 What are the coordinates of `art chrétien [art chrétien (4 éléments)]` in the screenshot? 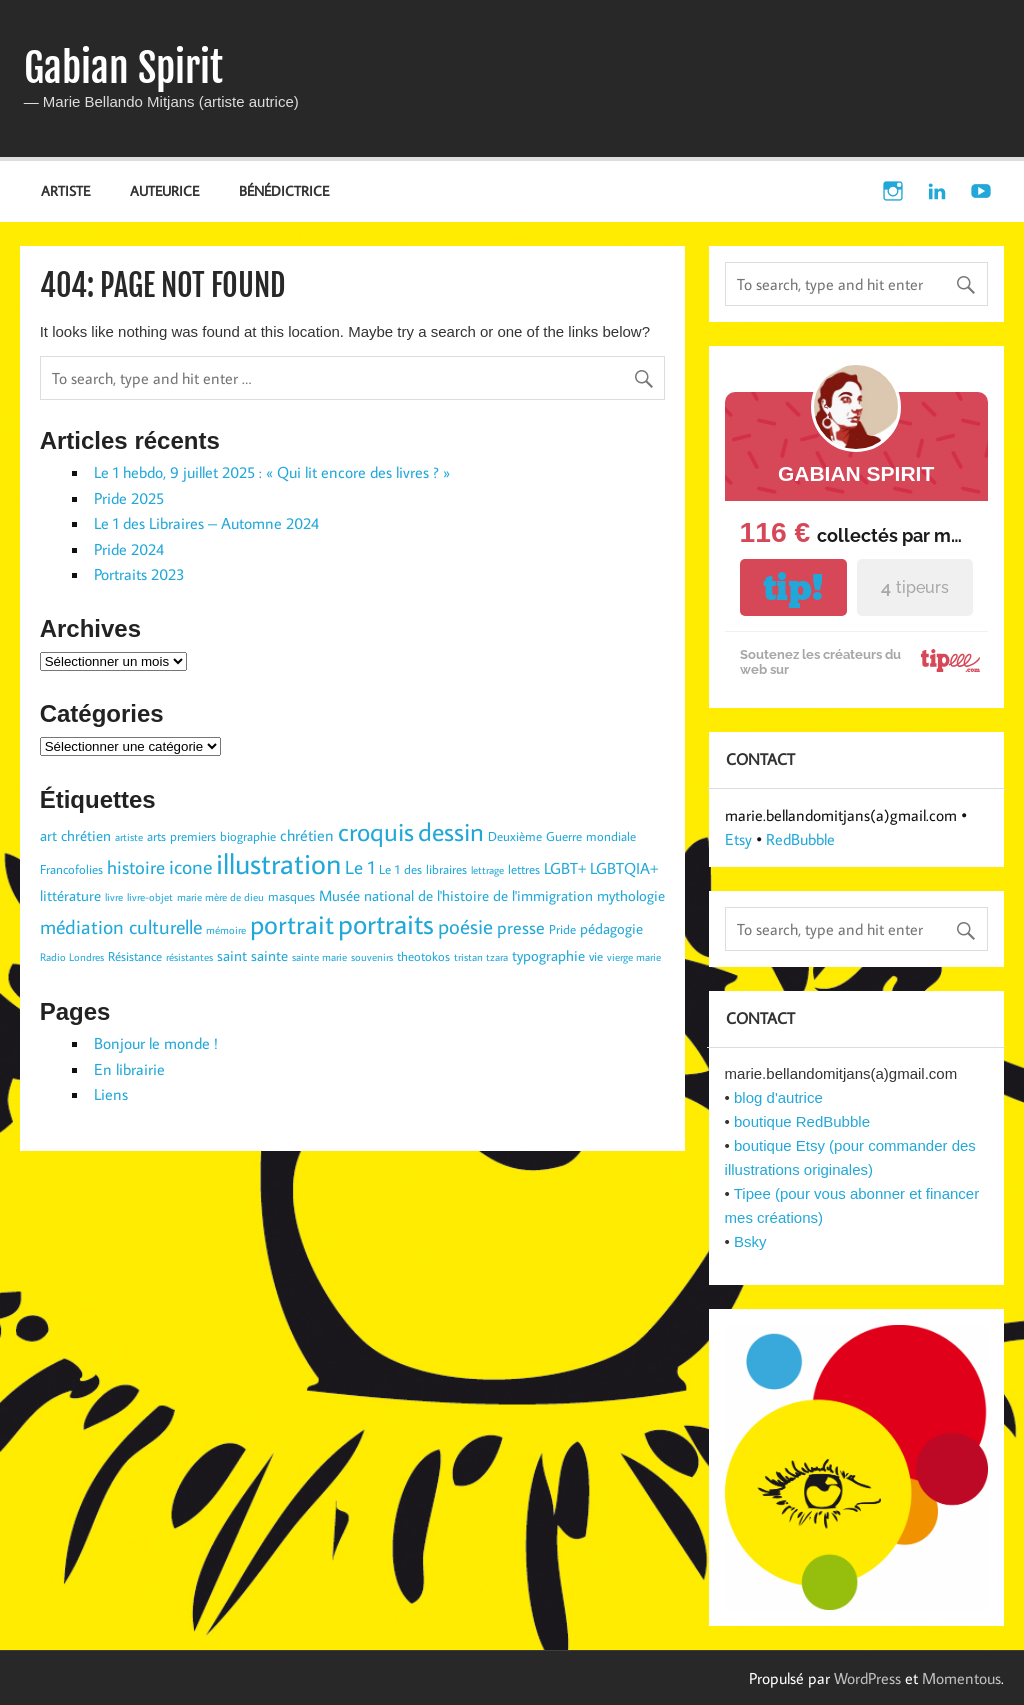 It's located at (75, 835).